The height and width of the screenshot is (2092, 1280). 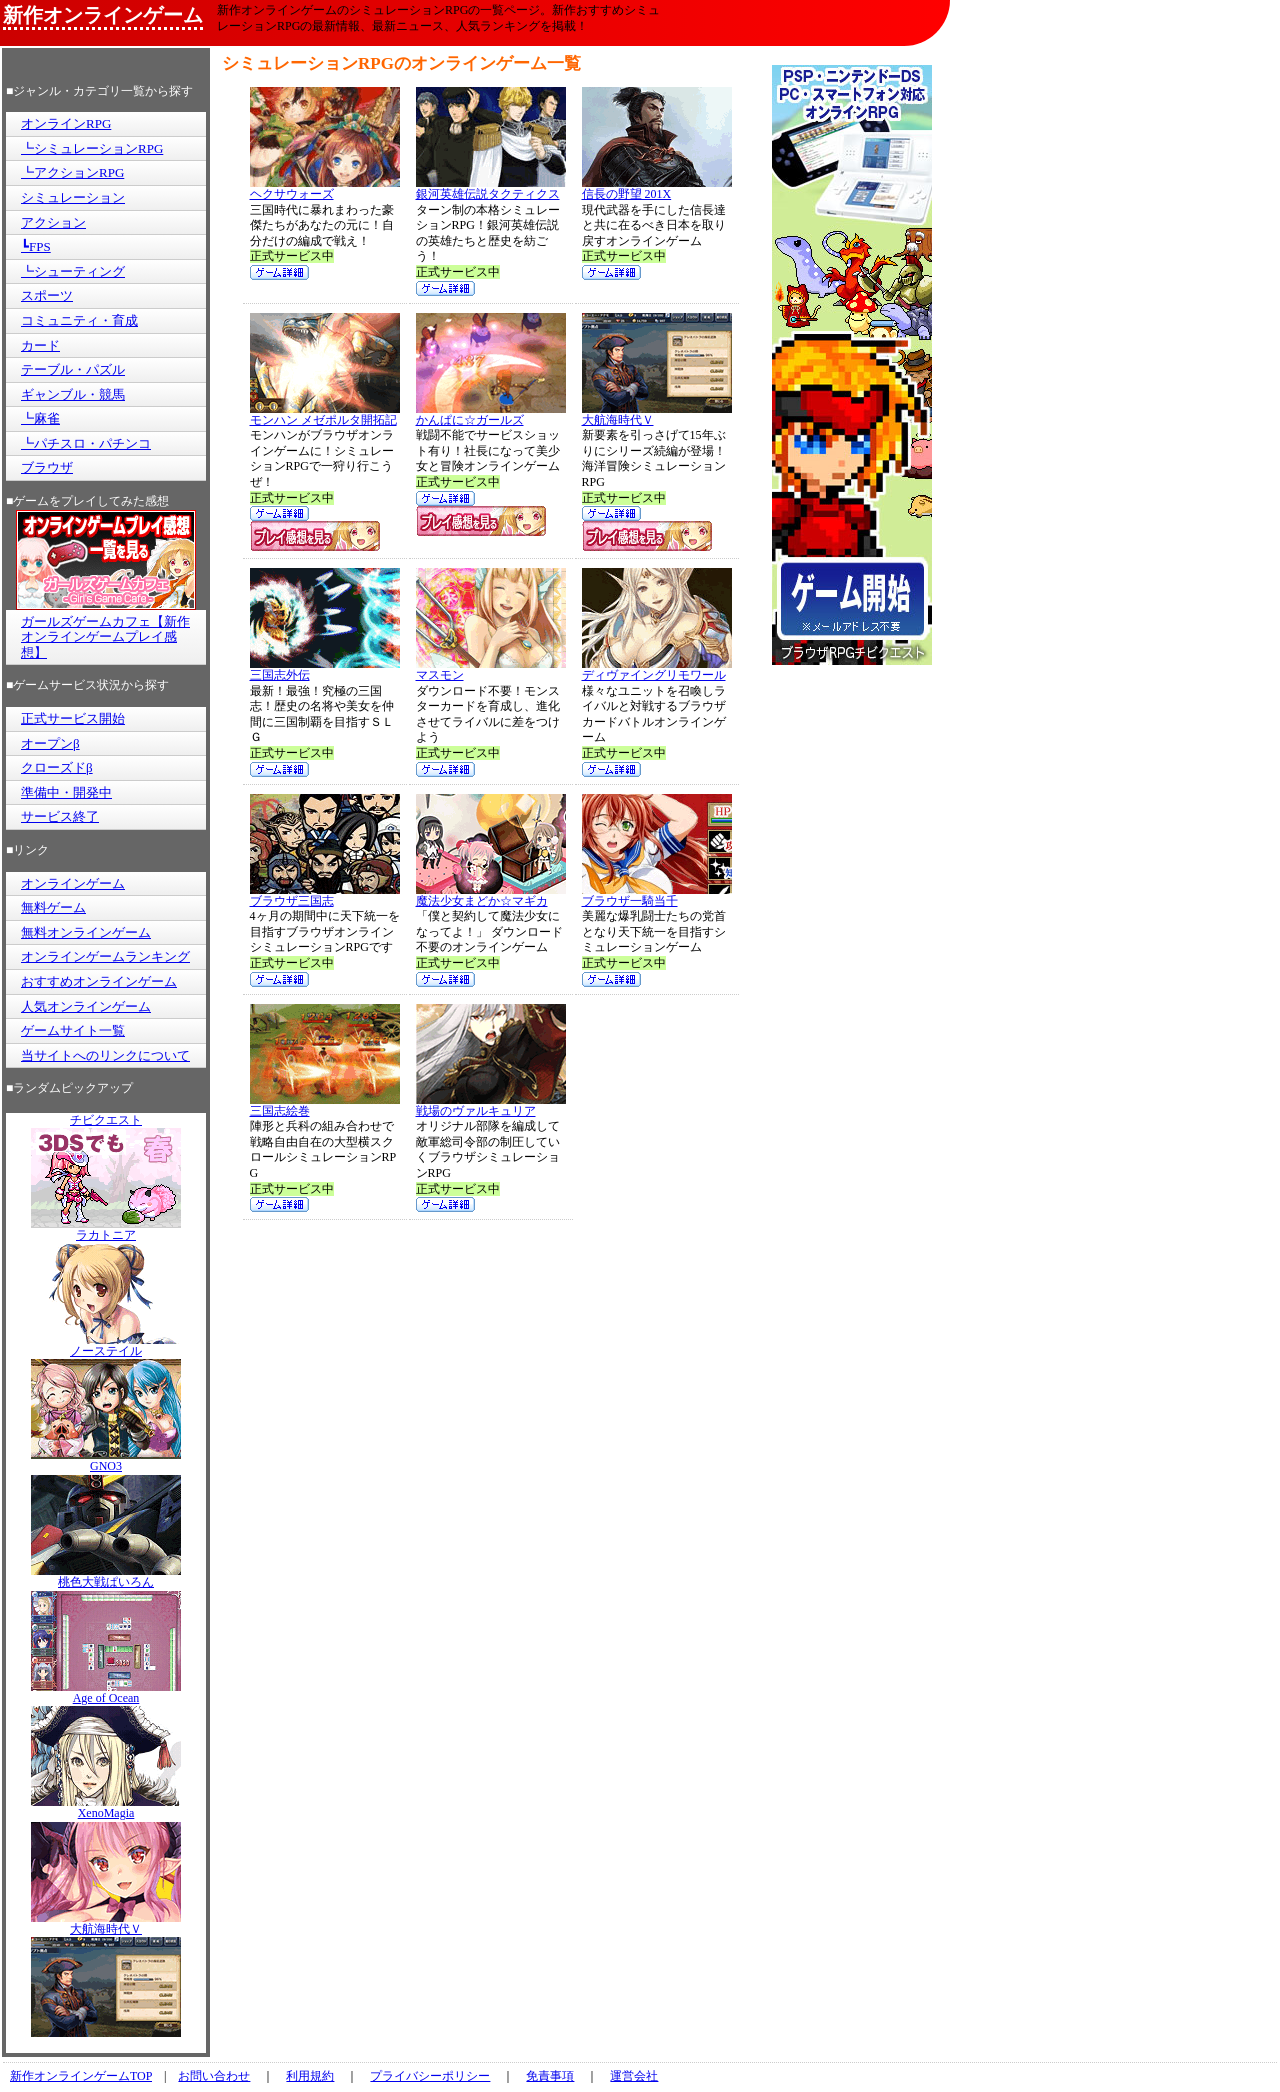 I want to click on ┗パチスロ・パチンコ, so click(x=86, y=443).